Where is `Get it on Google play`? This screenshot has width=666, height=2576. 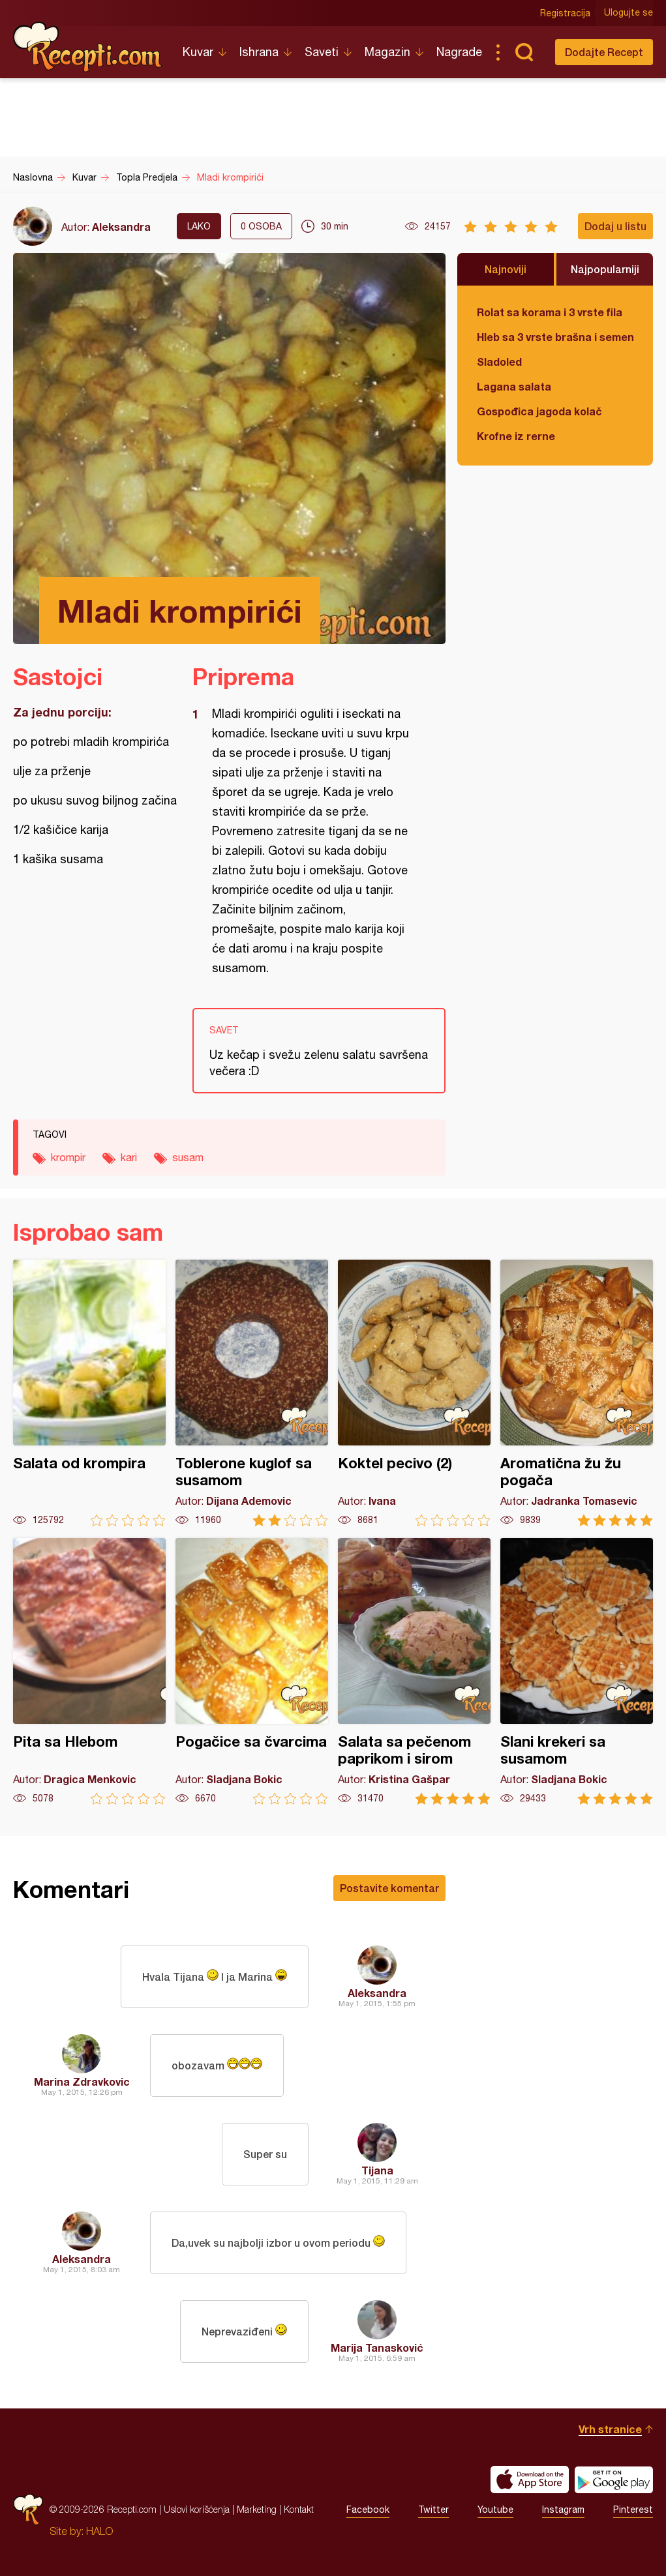 Get it on Google play is located at coordinates (614, 2479).